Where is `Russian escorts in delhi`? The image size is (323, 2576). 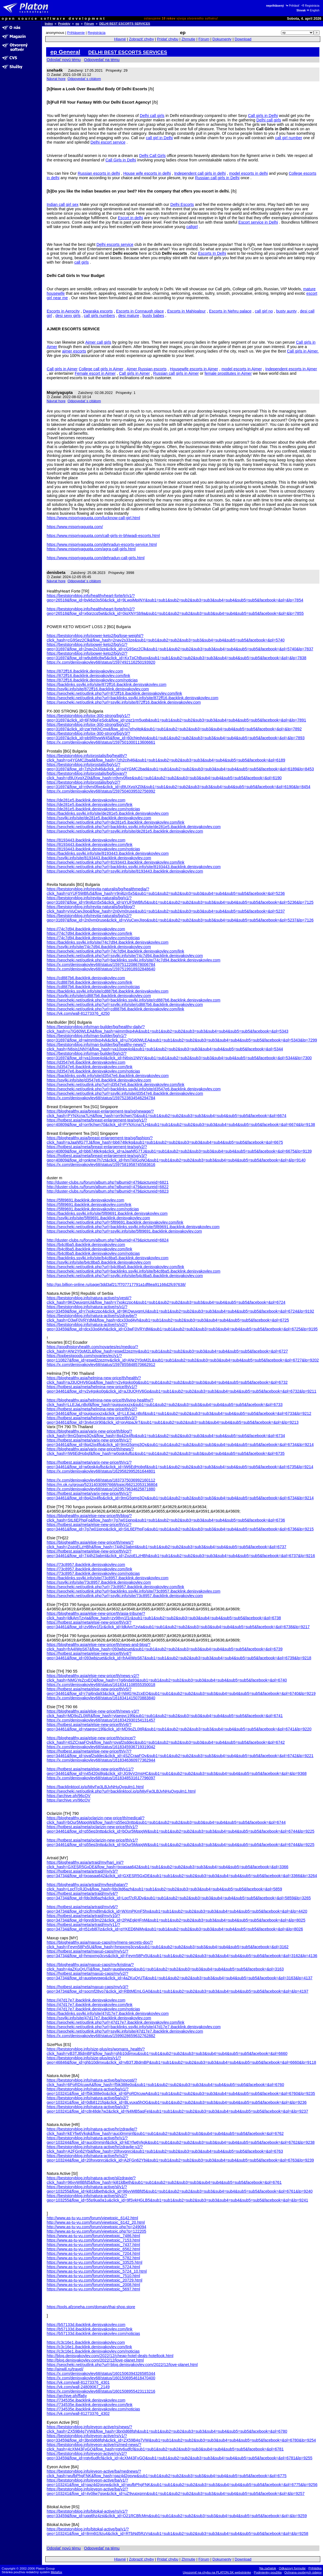
Russian escorts in delhi is located at coordinates (99, 173).